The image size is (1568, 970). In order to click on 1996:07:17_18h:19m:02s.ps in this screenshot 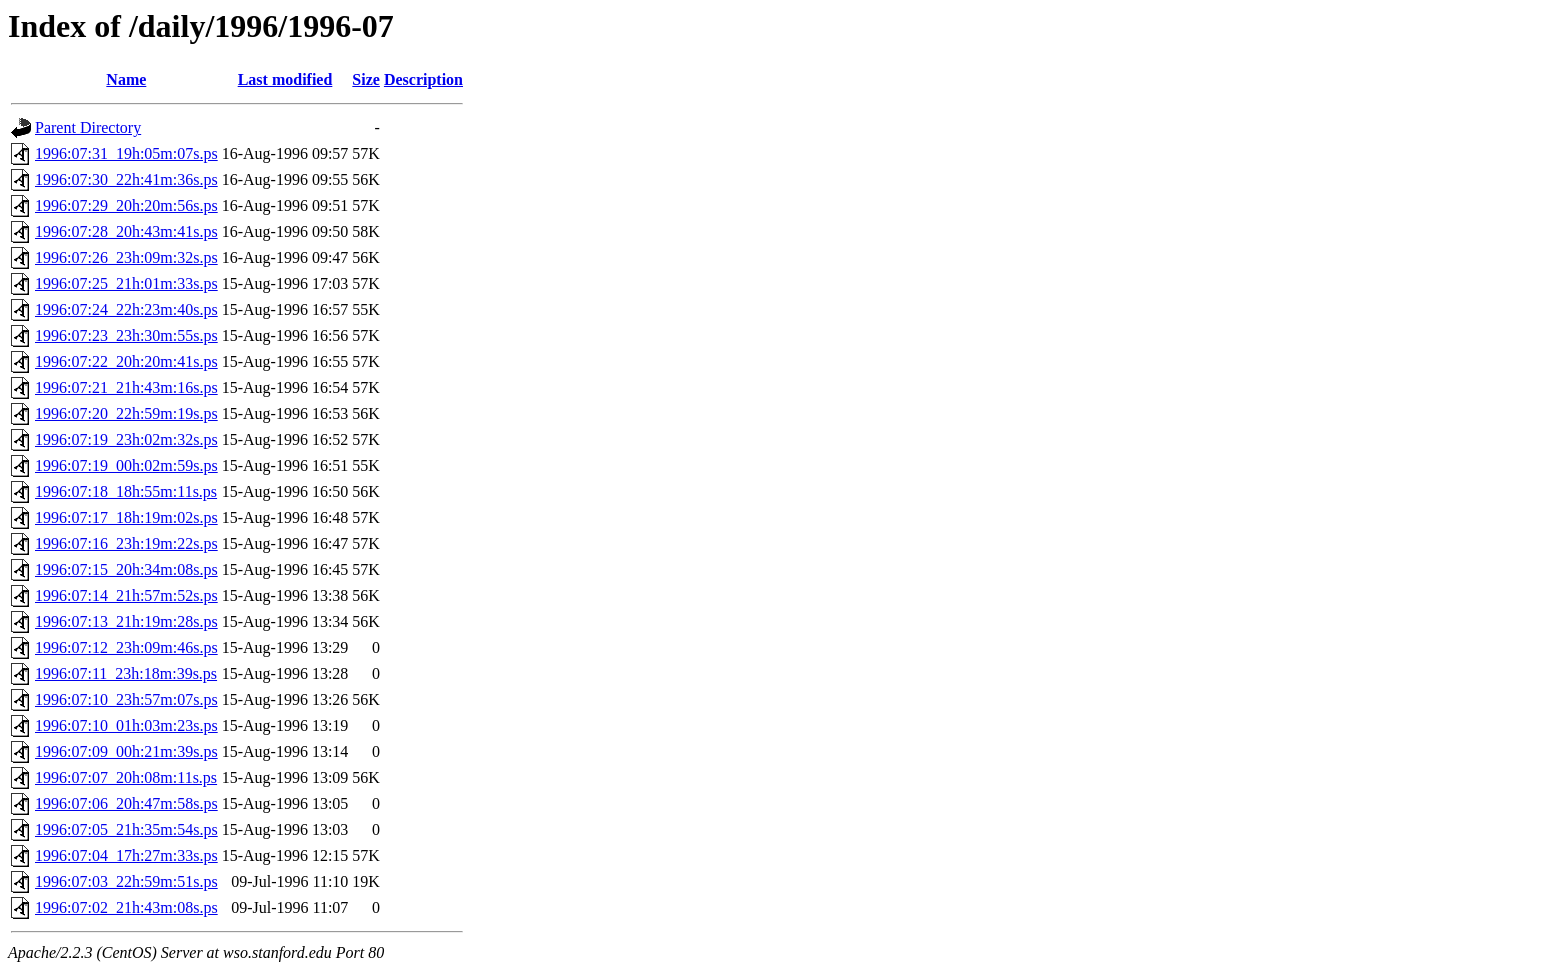, I will do `click(126, 517)`.